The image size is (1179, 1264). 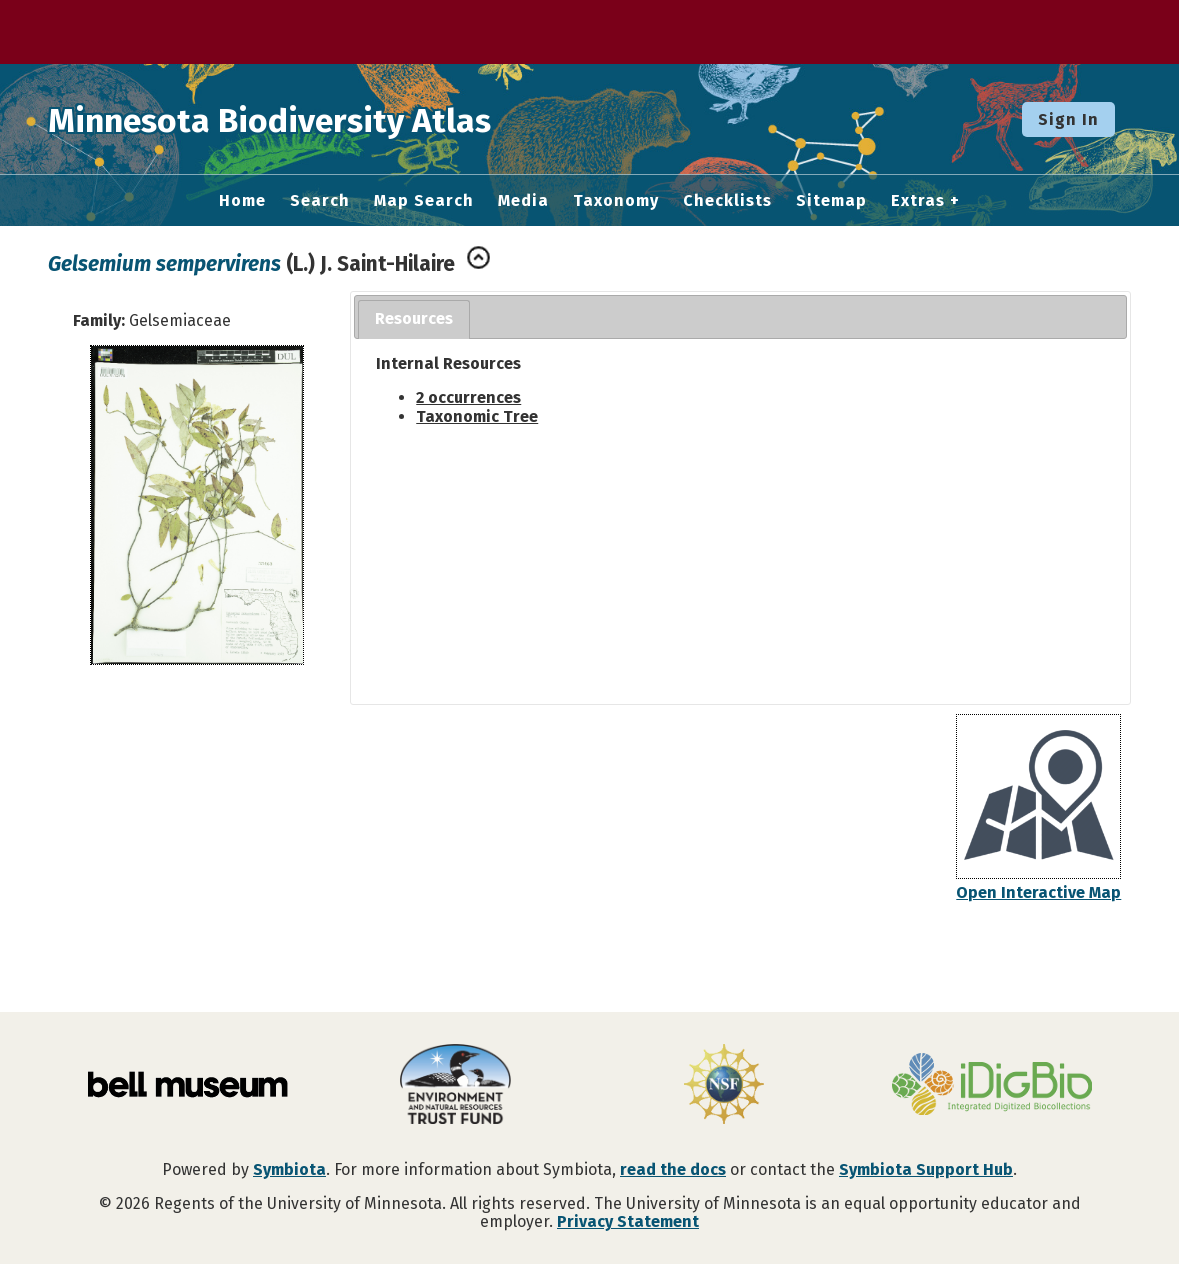 I want to click on Resources, so click(x=414, y=318).